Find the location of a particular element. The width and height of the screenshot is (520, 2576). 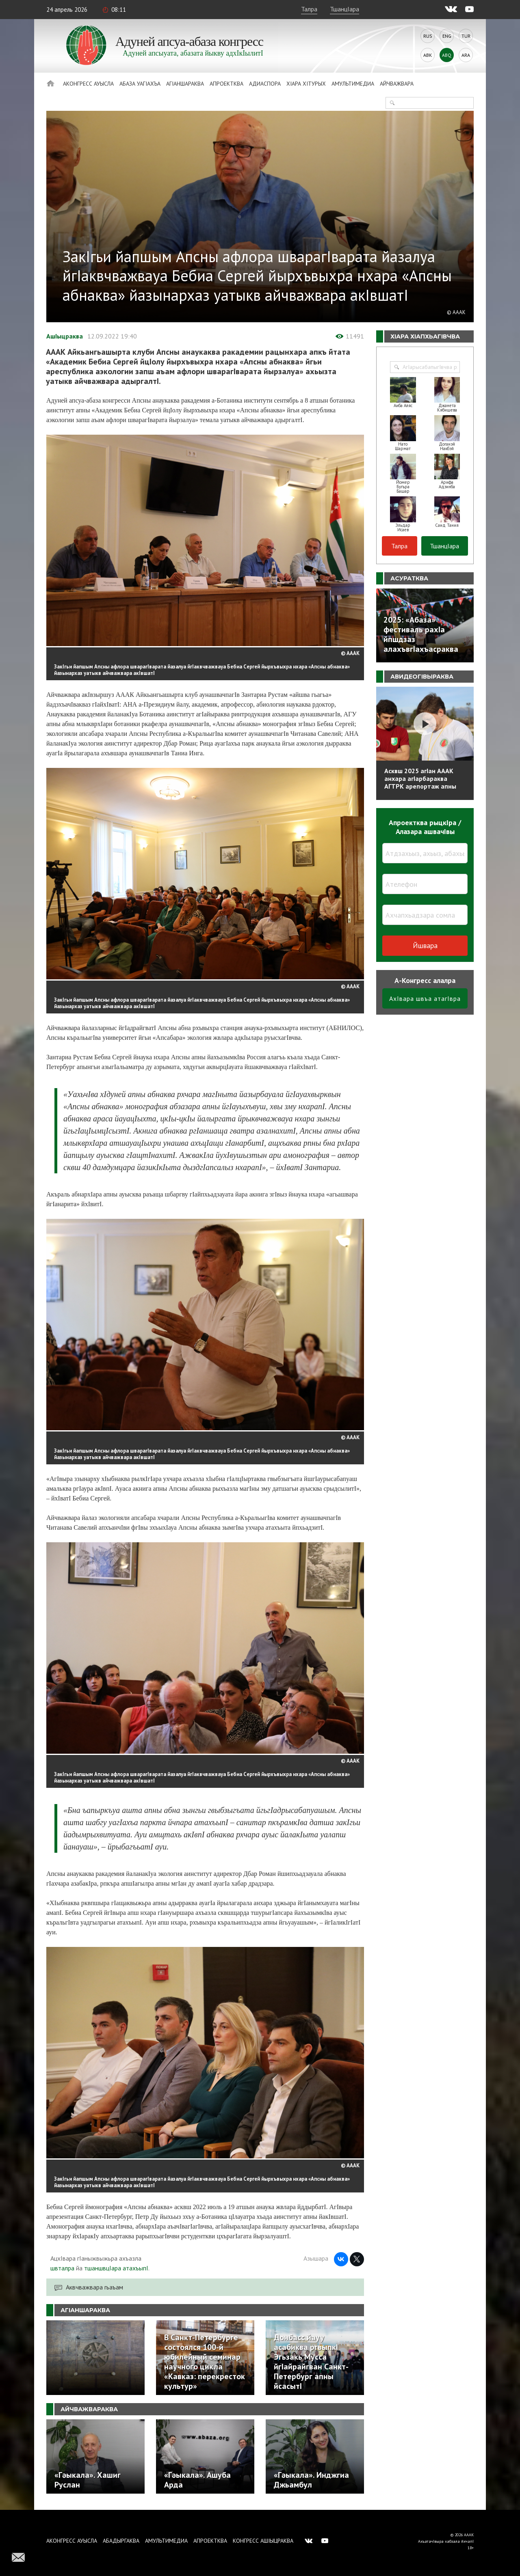

Абаза Уагiахъа is located at coordinates (139, 83).